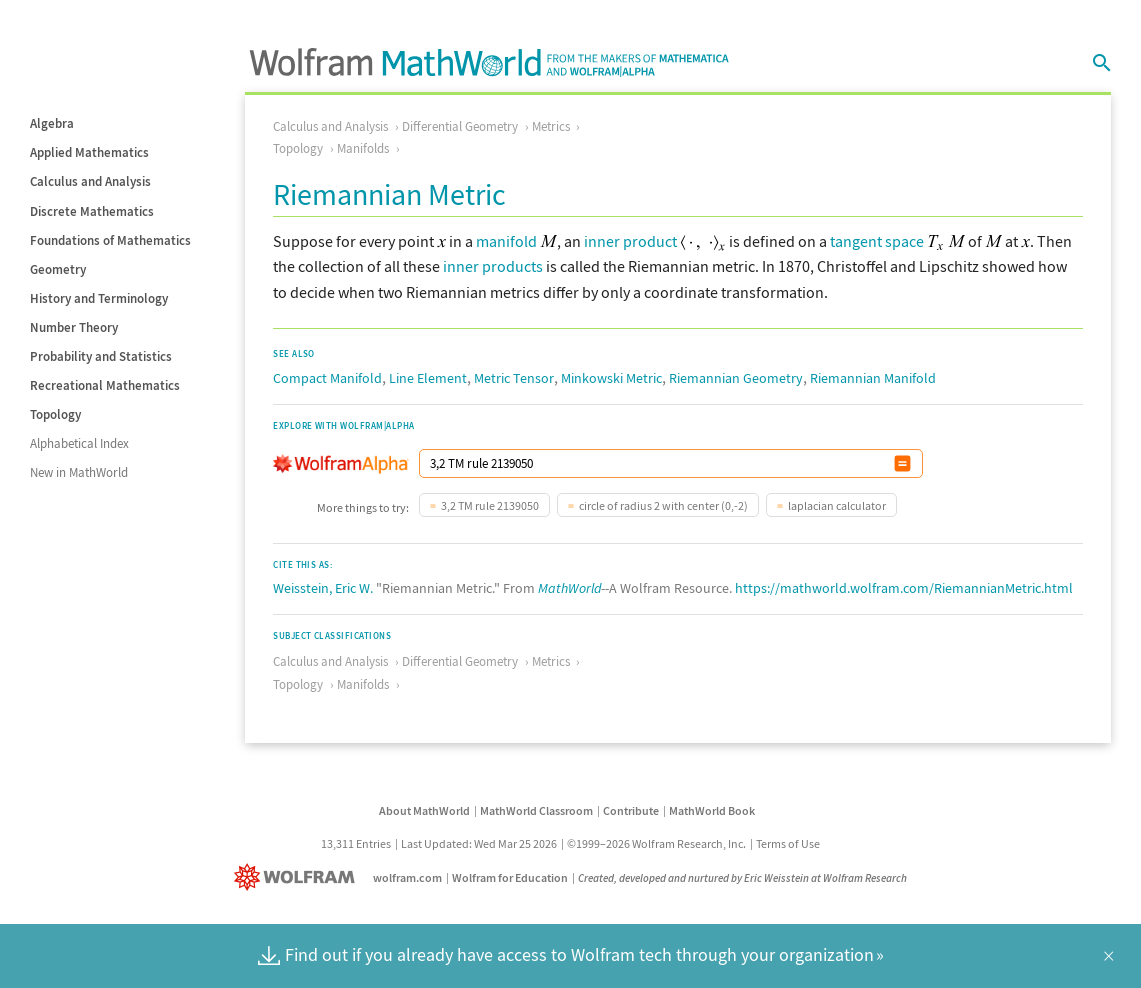 This screenshot has width=1141, height=988. Describe the element at coordinates (52, 123) in the screenshot. I see `Algebra` at that location.